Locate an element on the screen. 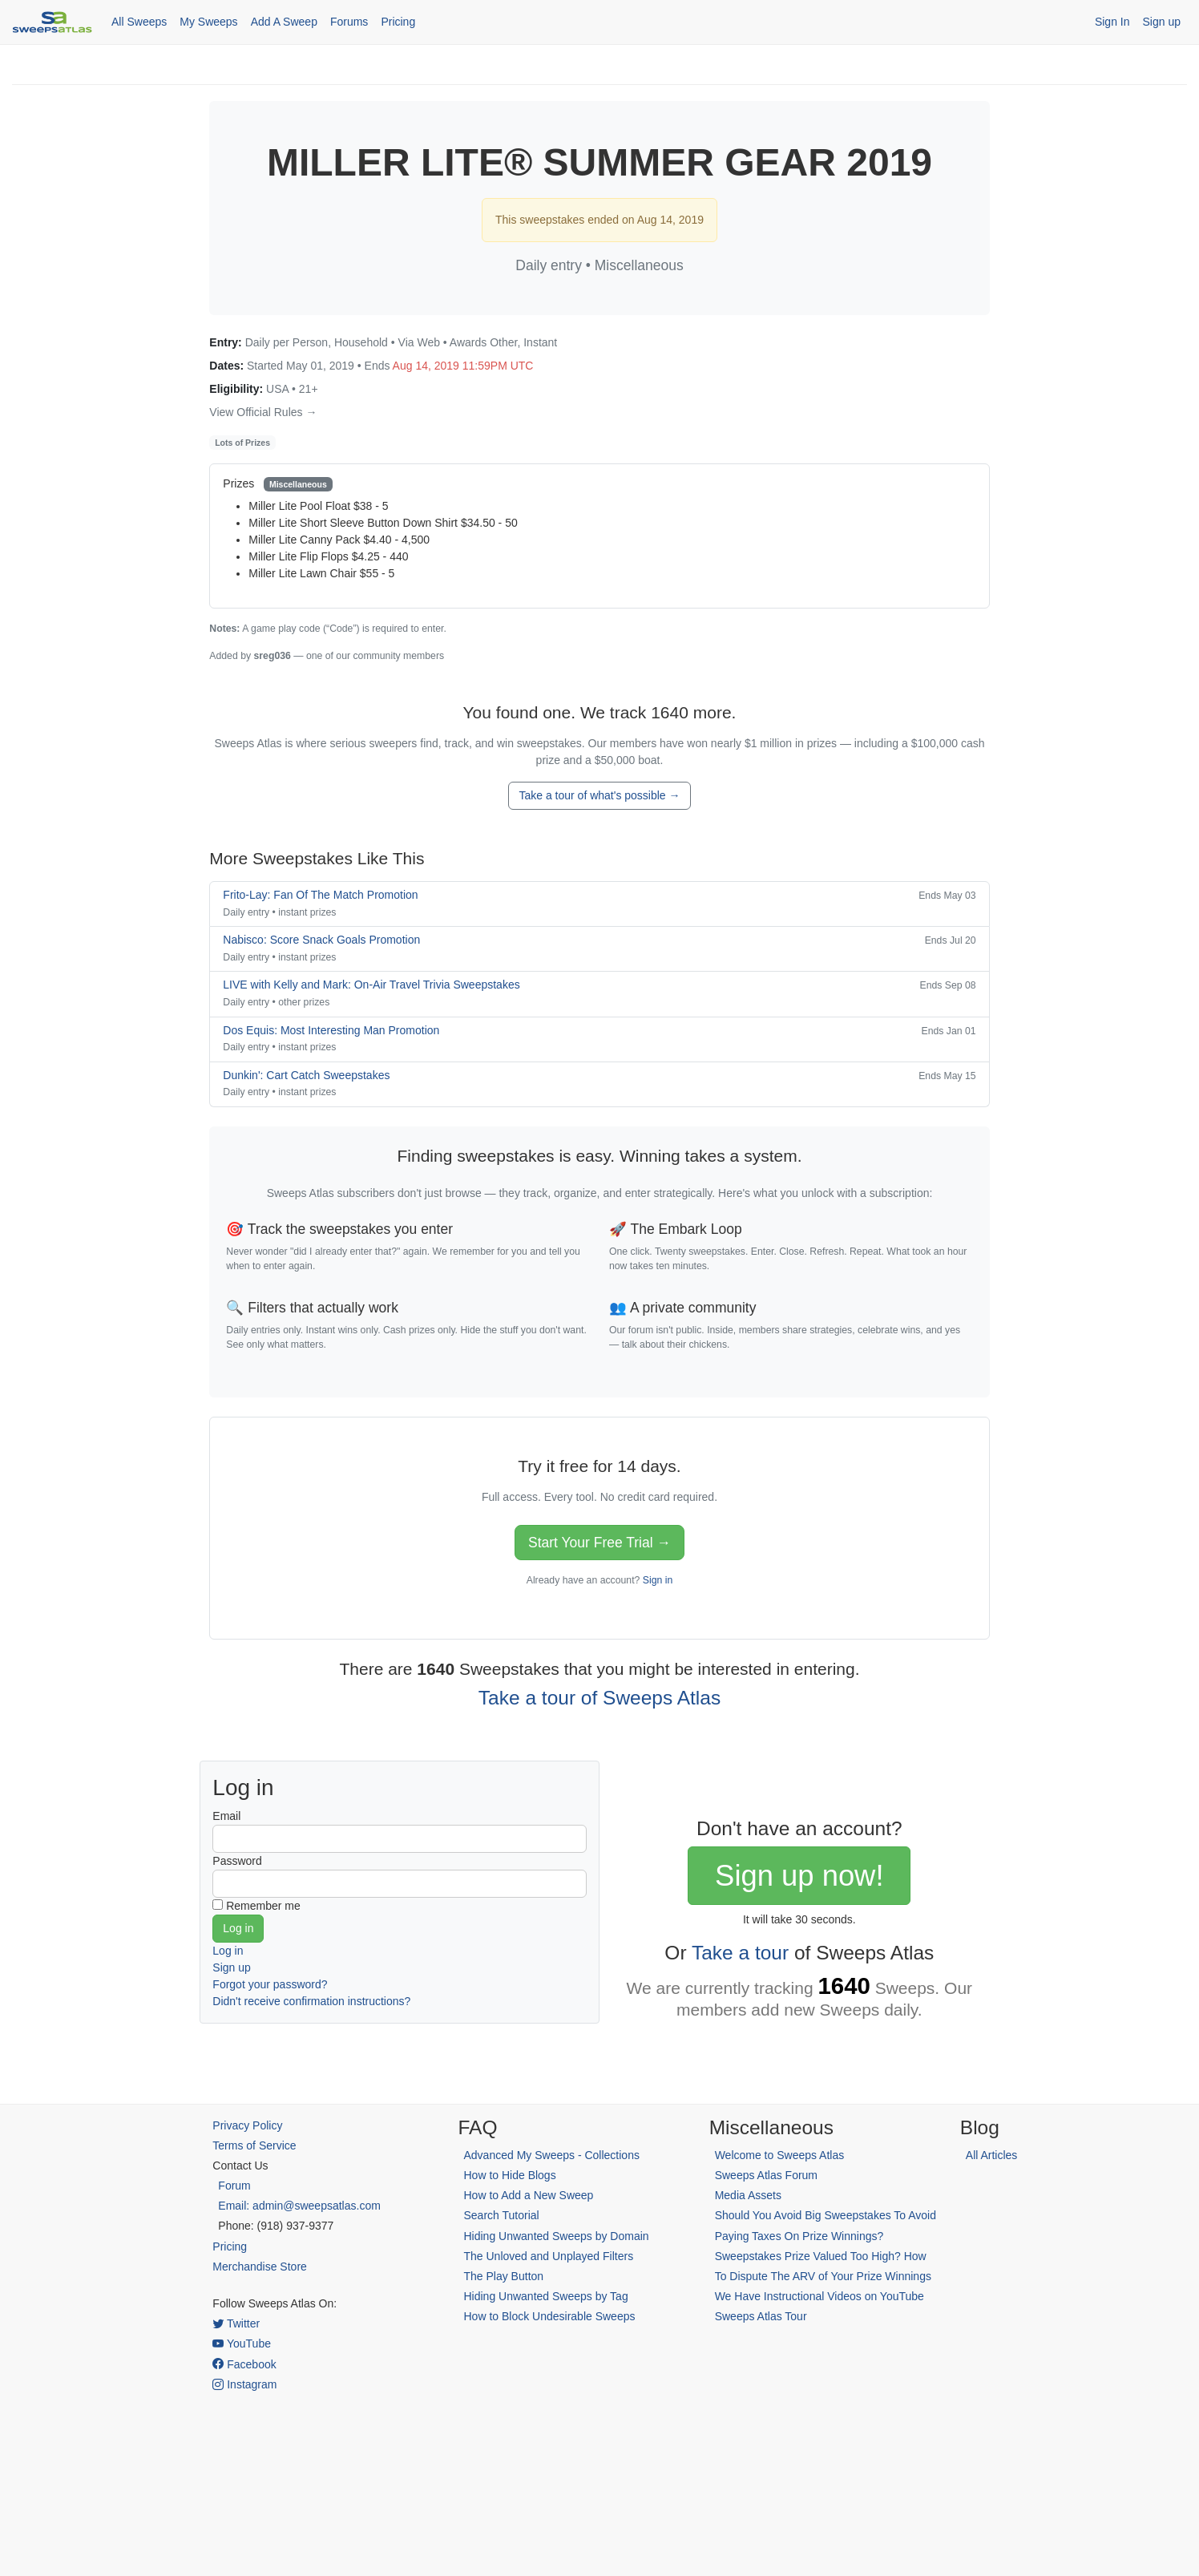 This screenshot has height=2576, width=1199. Remember me is located at coordinates (263, 1905).